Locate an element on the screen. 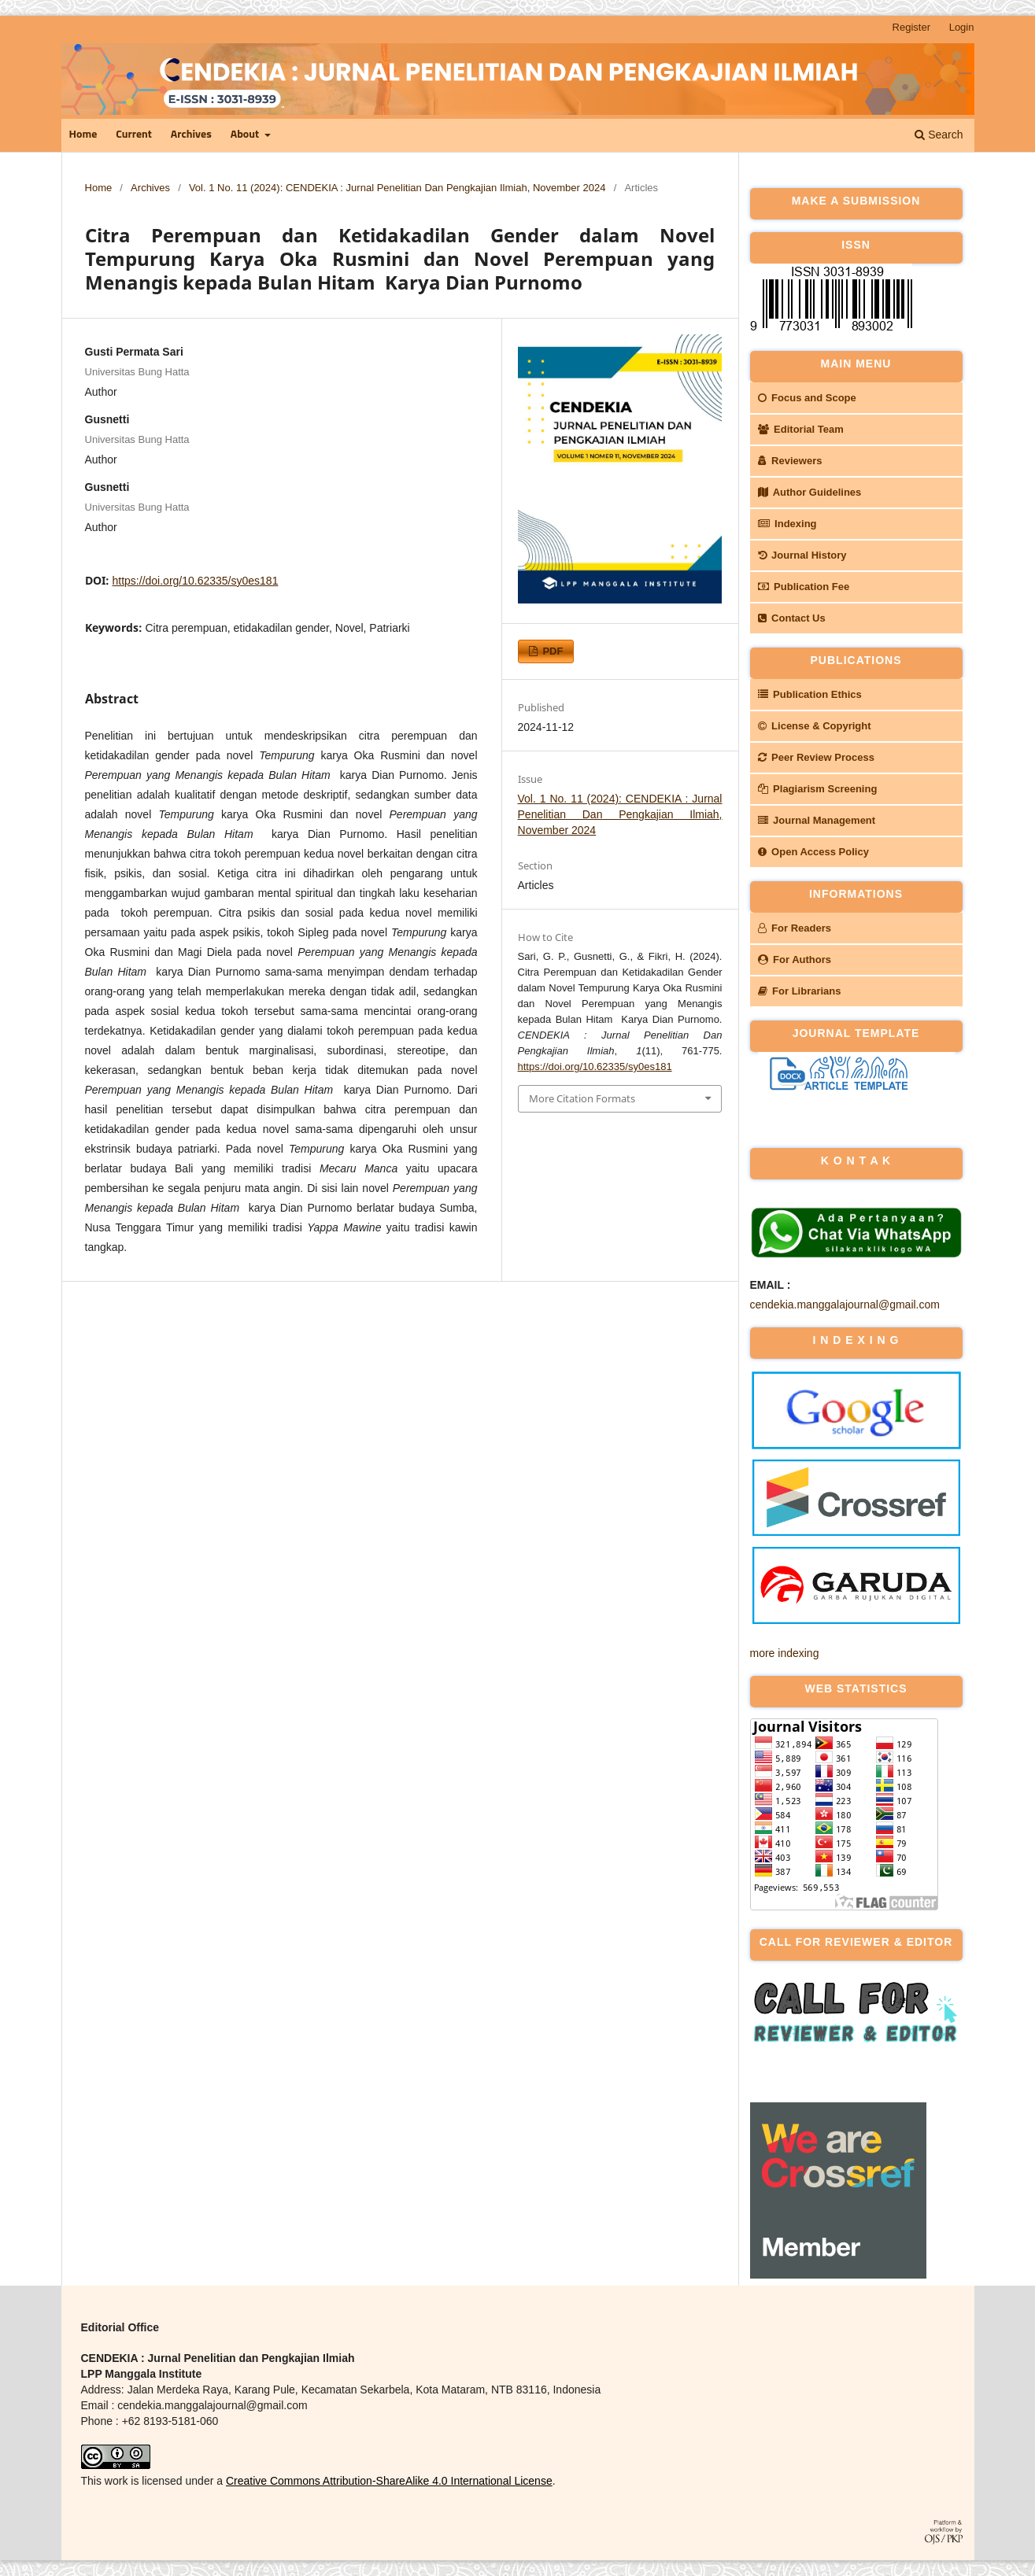 The image size is (1035, 2576). Register is located at coordinates (911, 27).